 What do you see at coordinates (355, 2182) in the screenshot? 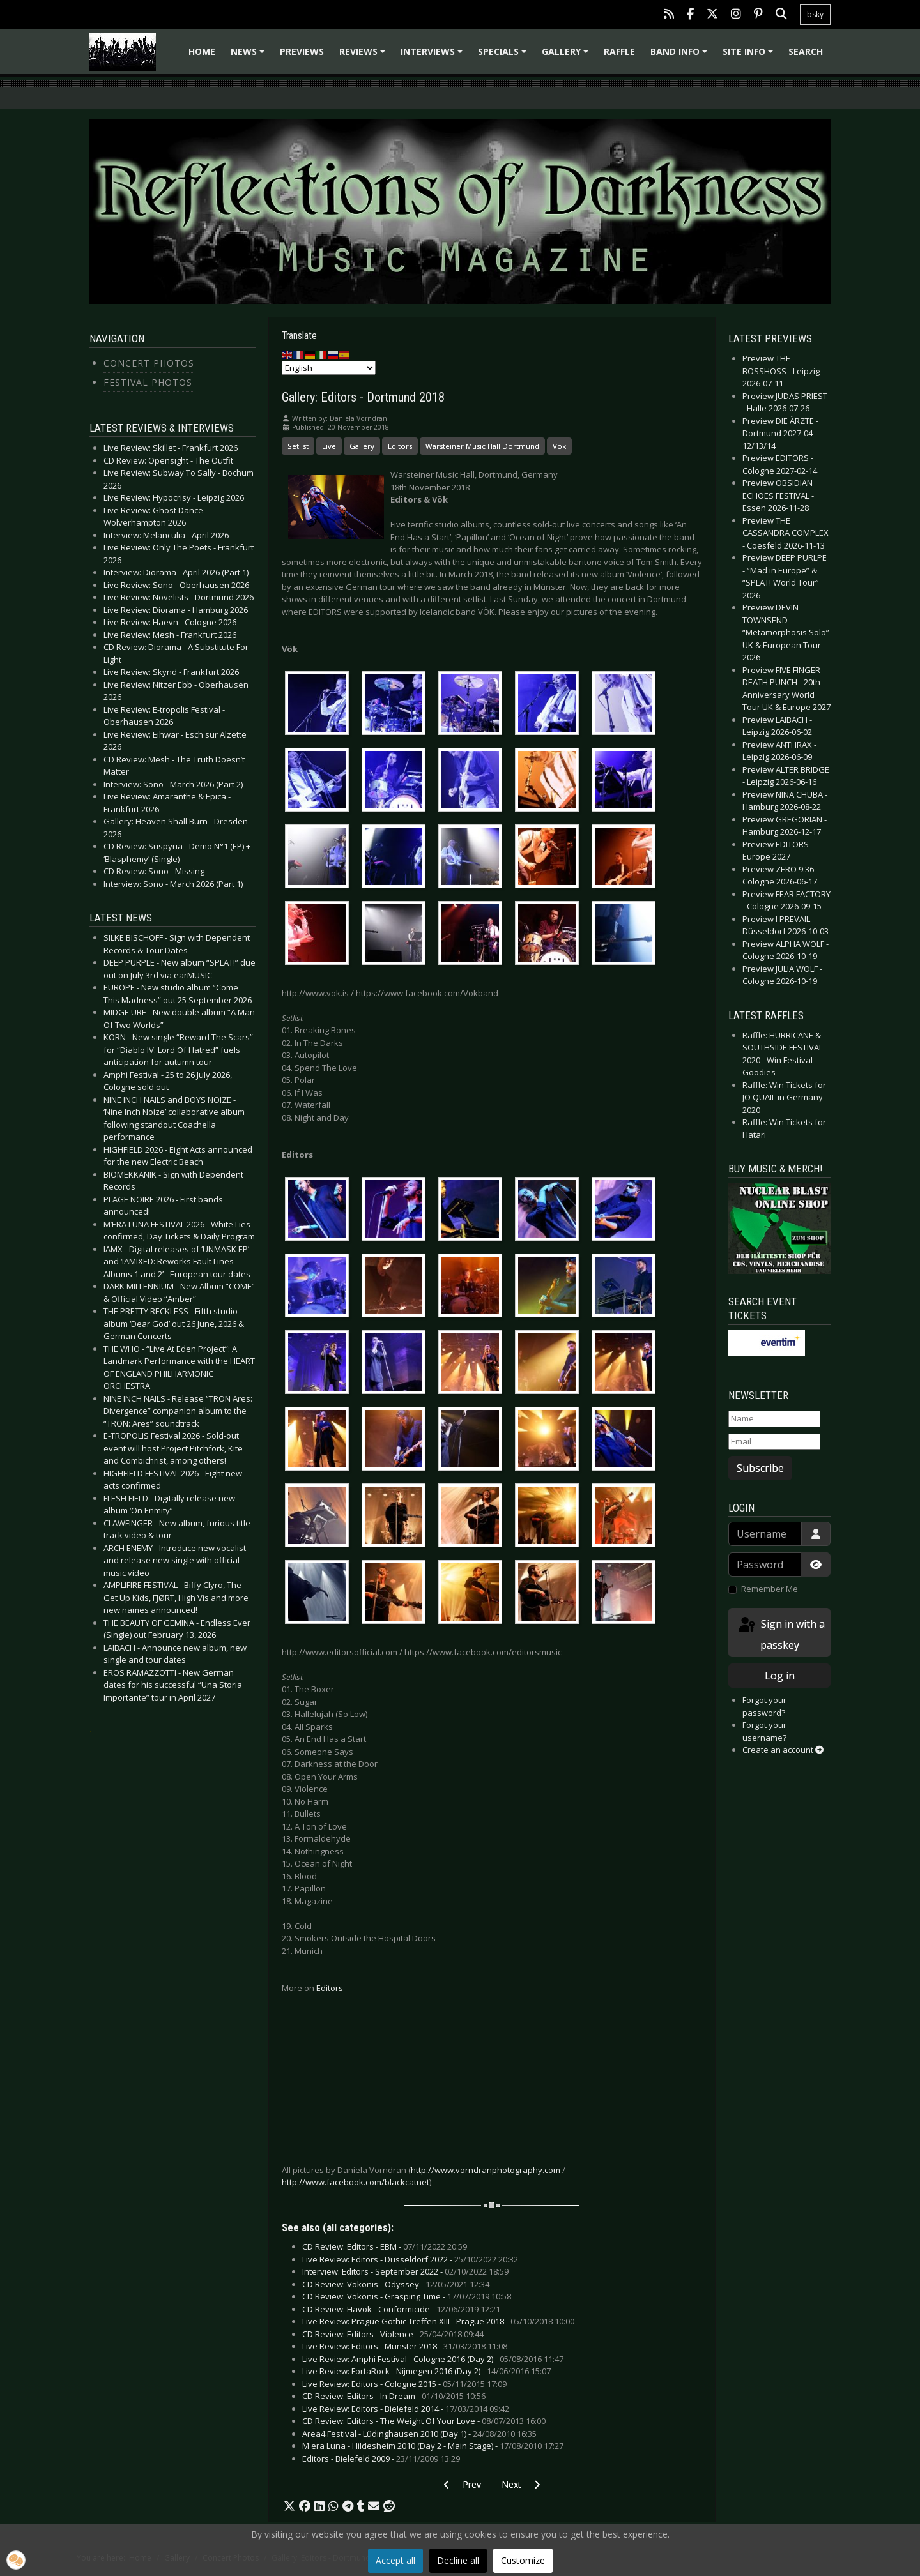
I see `http://www.facebook.com/blackcatnet` at bounding box center [355, 2182].